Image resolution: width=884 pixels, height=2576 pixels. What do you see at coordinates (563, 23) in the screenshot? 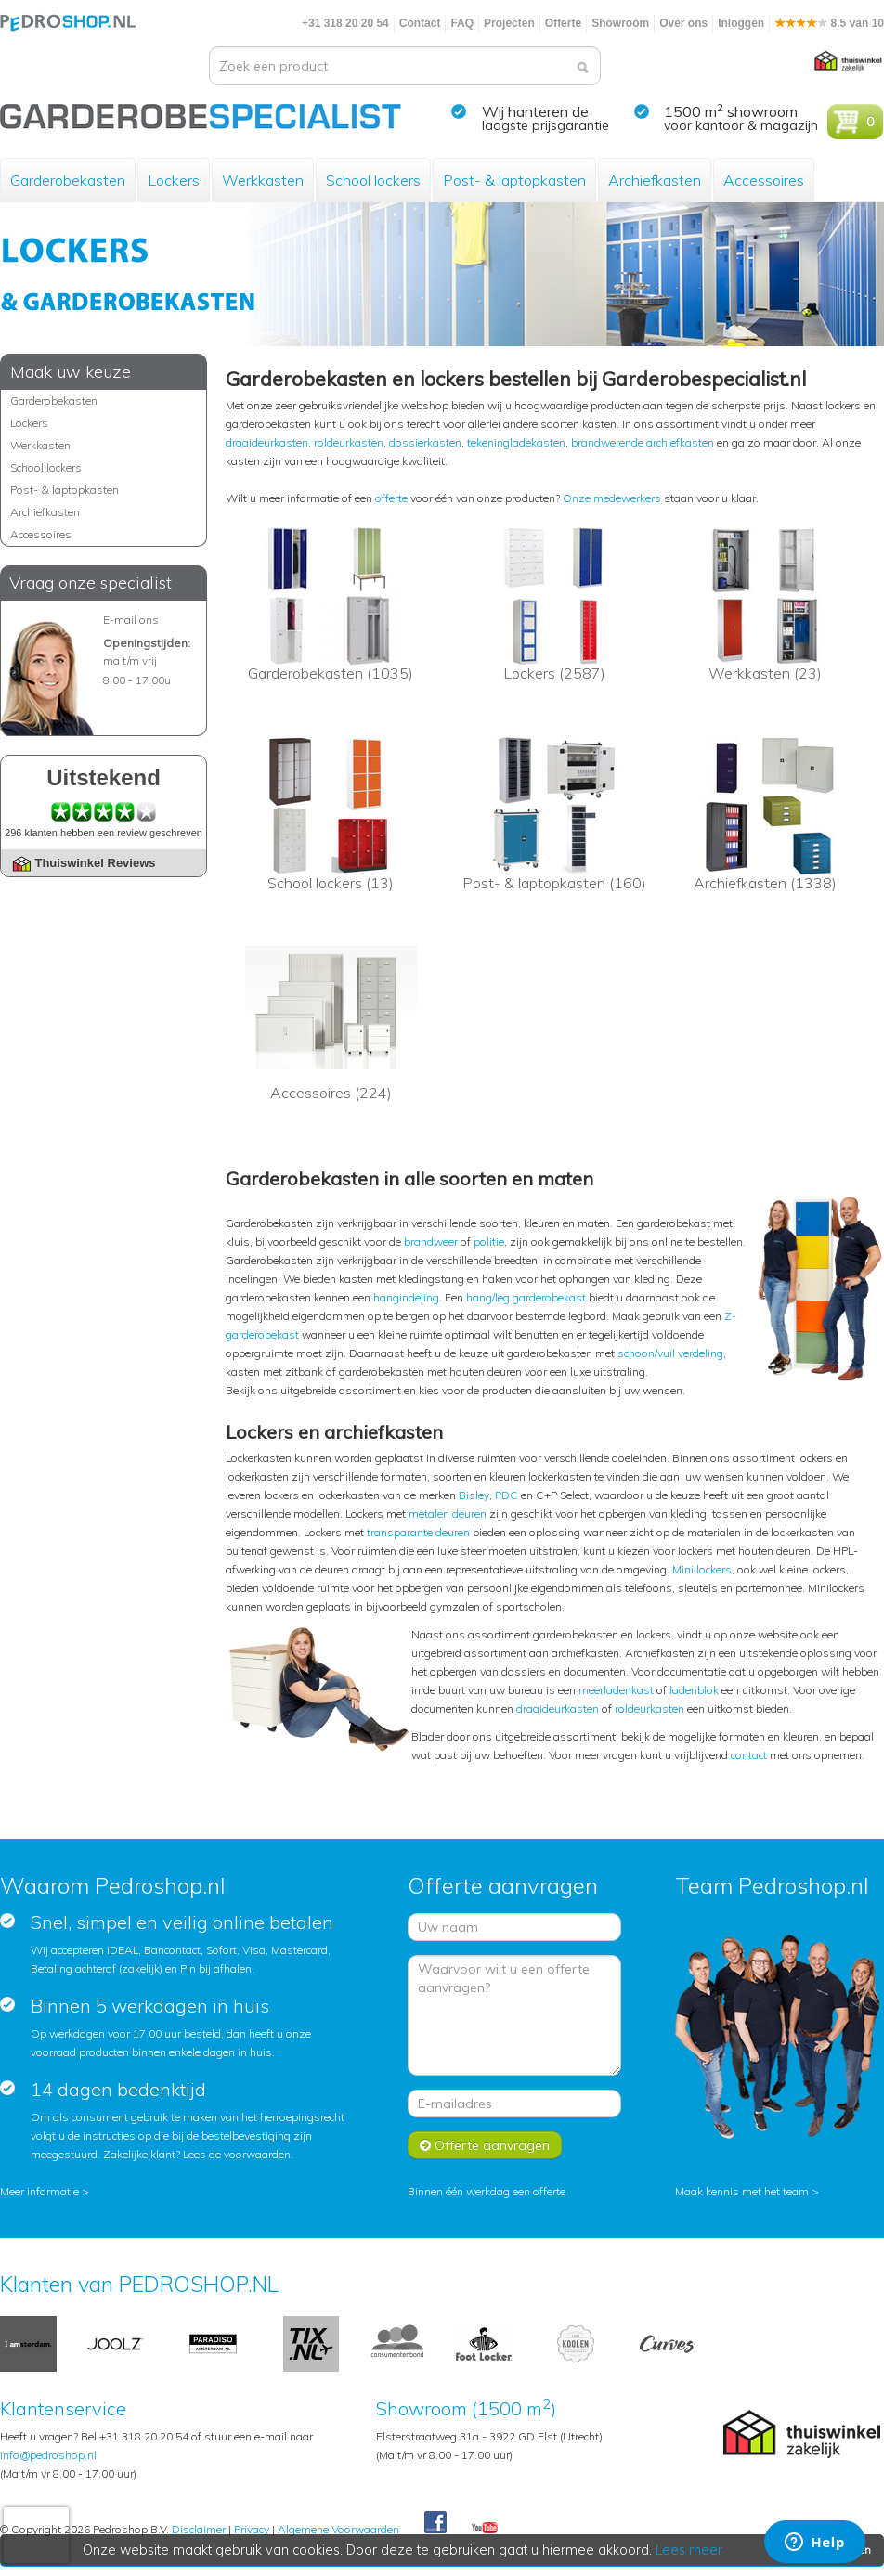
I see `Offerte` at bounding box center [563, 23].